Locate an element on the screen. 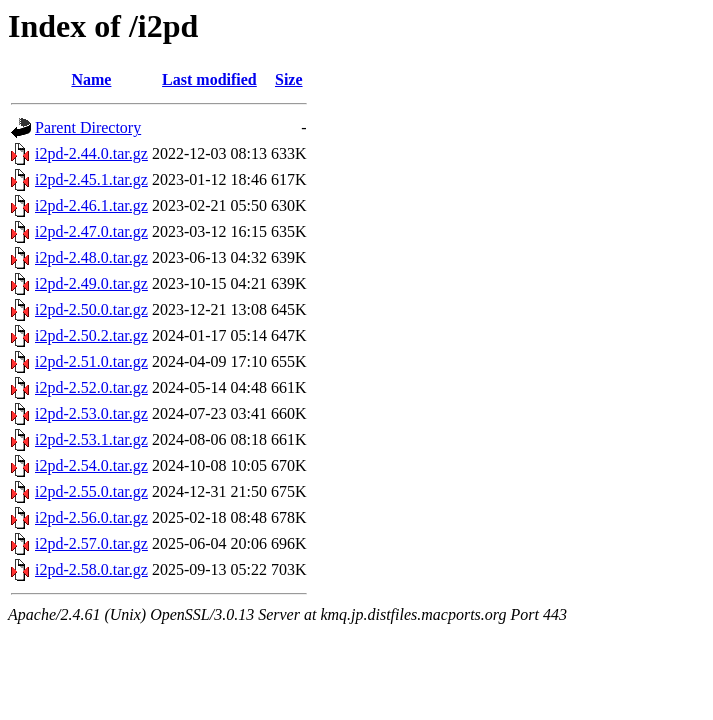 The width and height of the screenshot is (713, 720). i2pd-2.52.0.tar.gz is located at coordinates (91, 387).